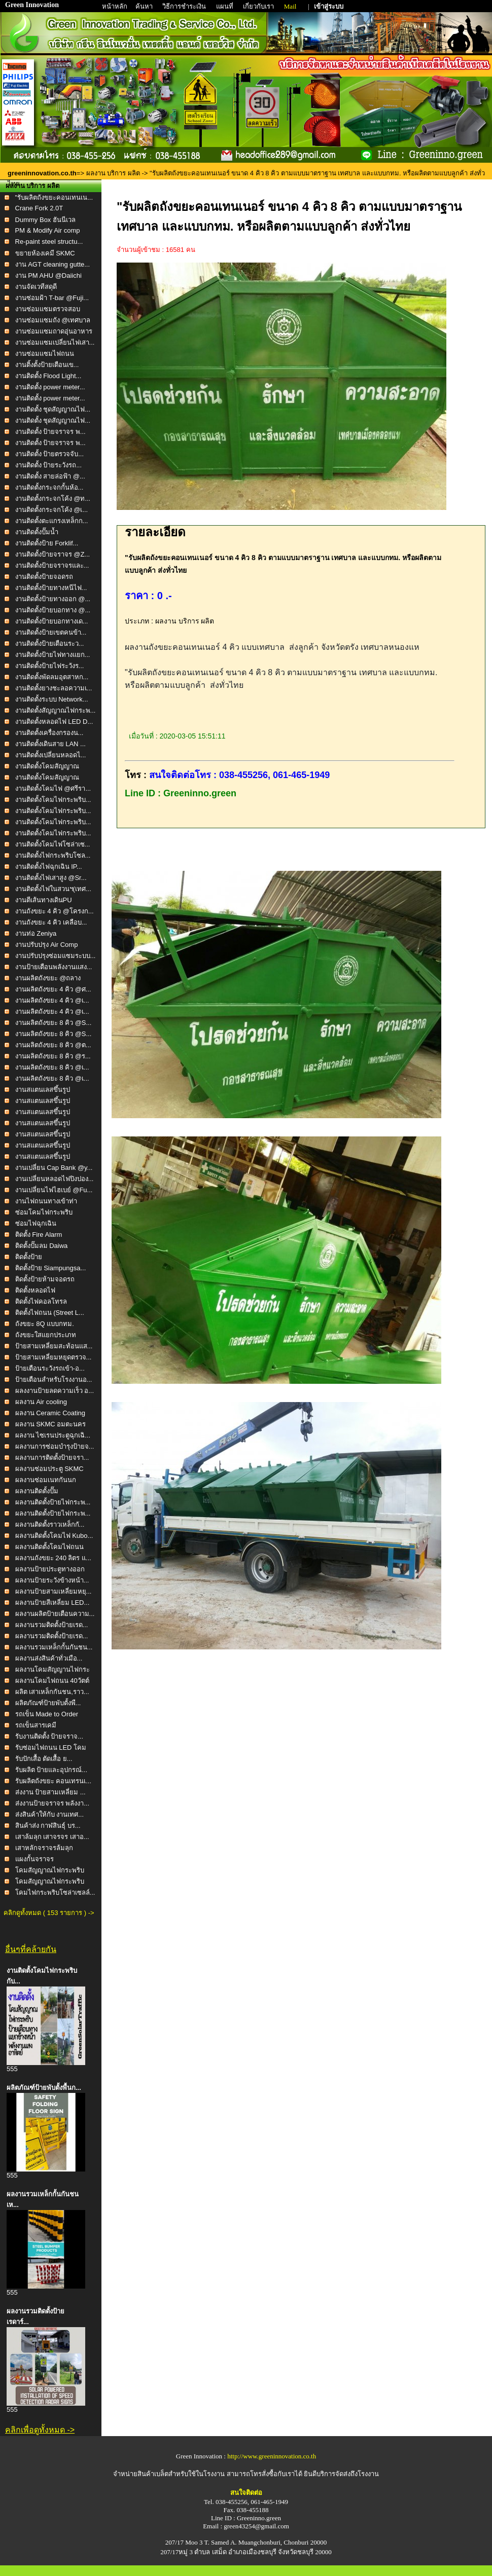 The height and width of the screenshot is (2576, 492). Describe the element at coordinates (50, 755) in the screenshot. I see `งานติดตั้งเปลี่ยนหลอดไ...` at that location.